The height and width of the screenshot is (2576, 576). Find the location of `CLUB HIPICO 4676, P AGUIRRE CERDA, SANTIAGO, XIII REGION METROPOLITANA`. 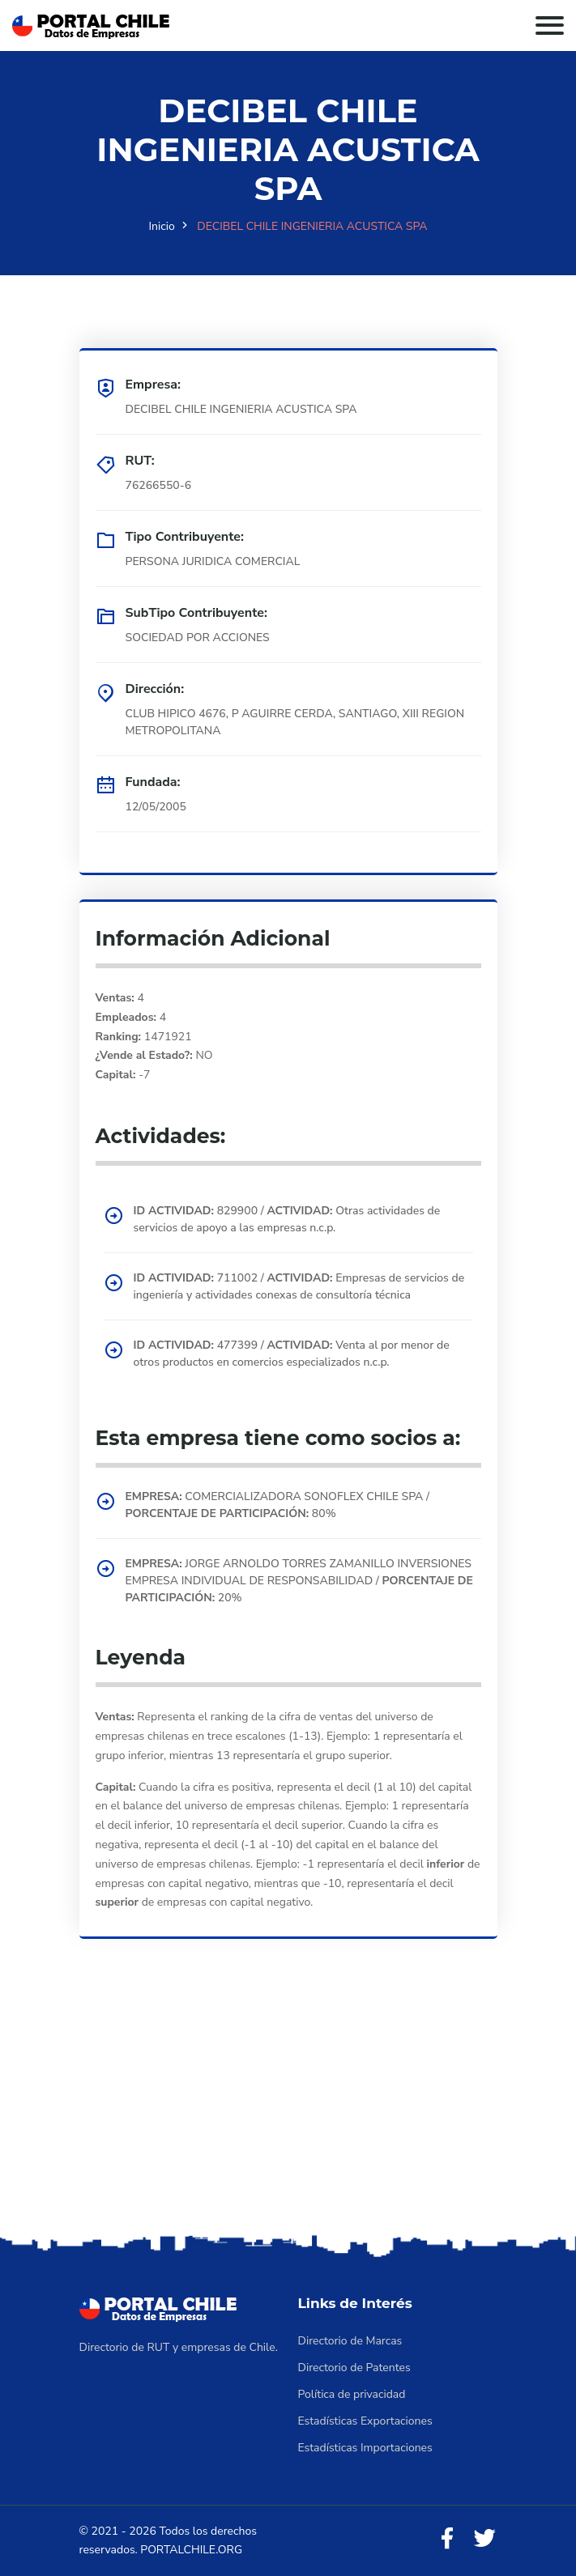

CLUB HIPICO 4676, P AGUIRRE CERDA, SANTIAGO, XIII REGION METROPOLITANA is located at coordinates (295, 722).